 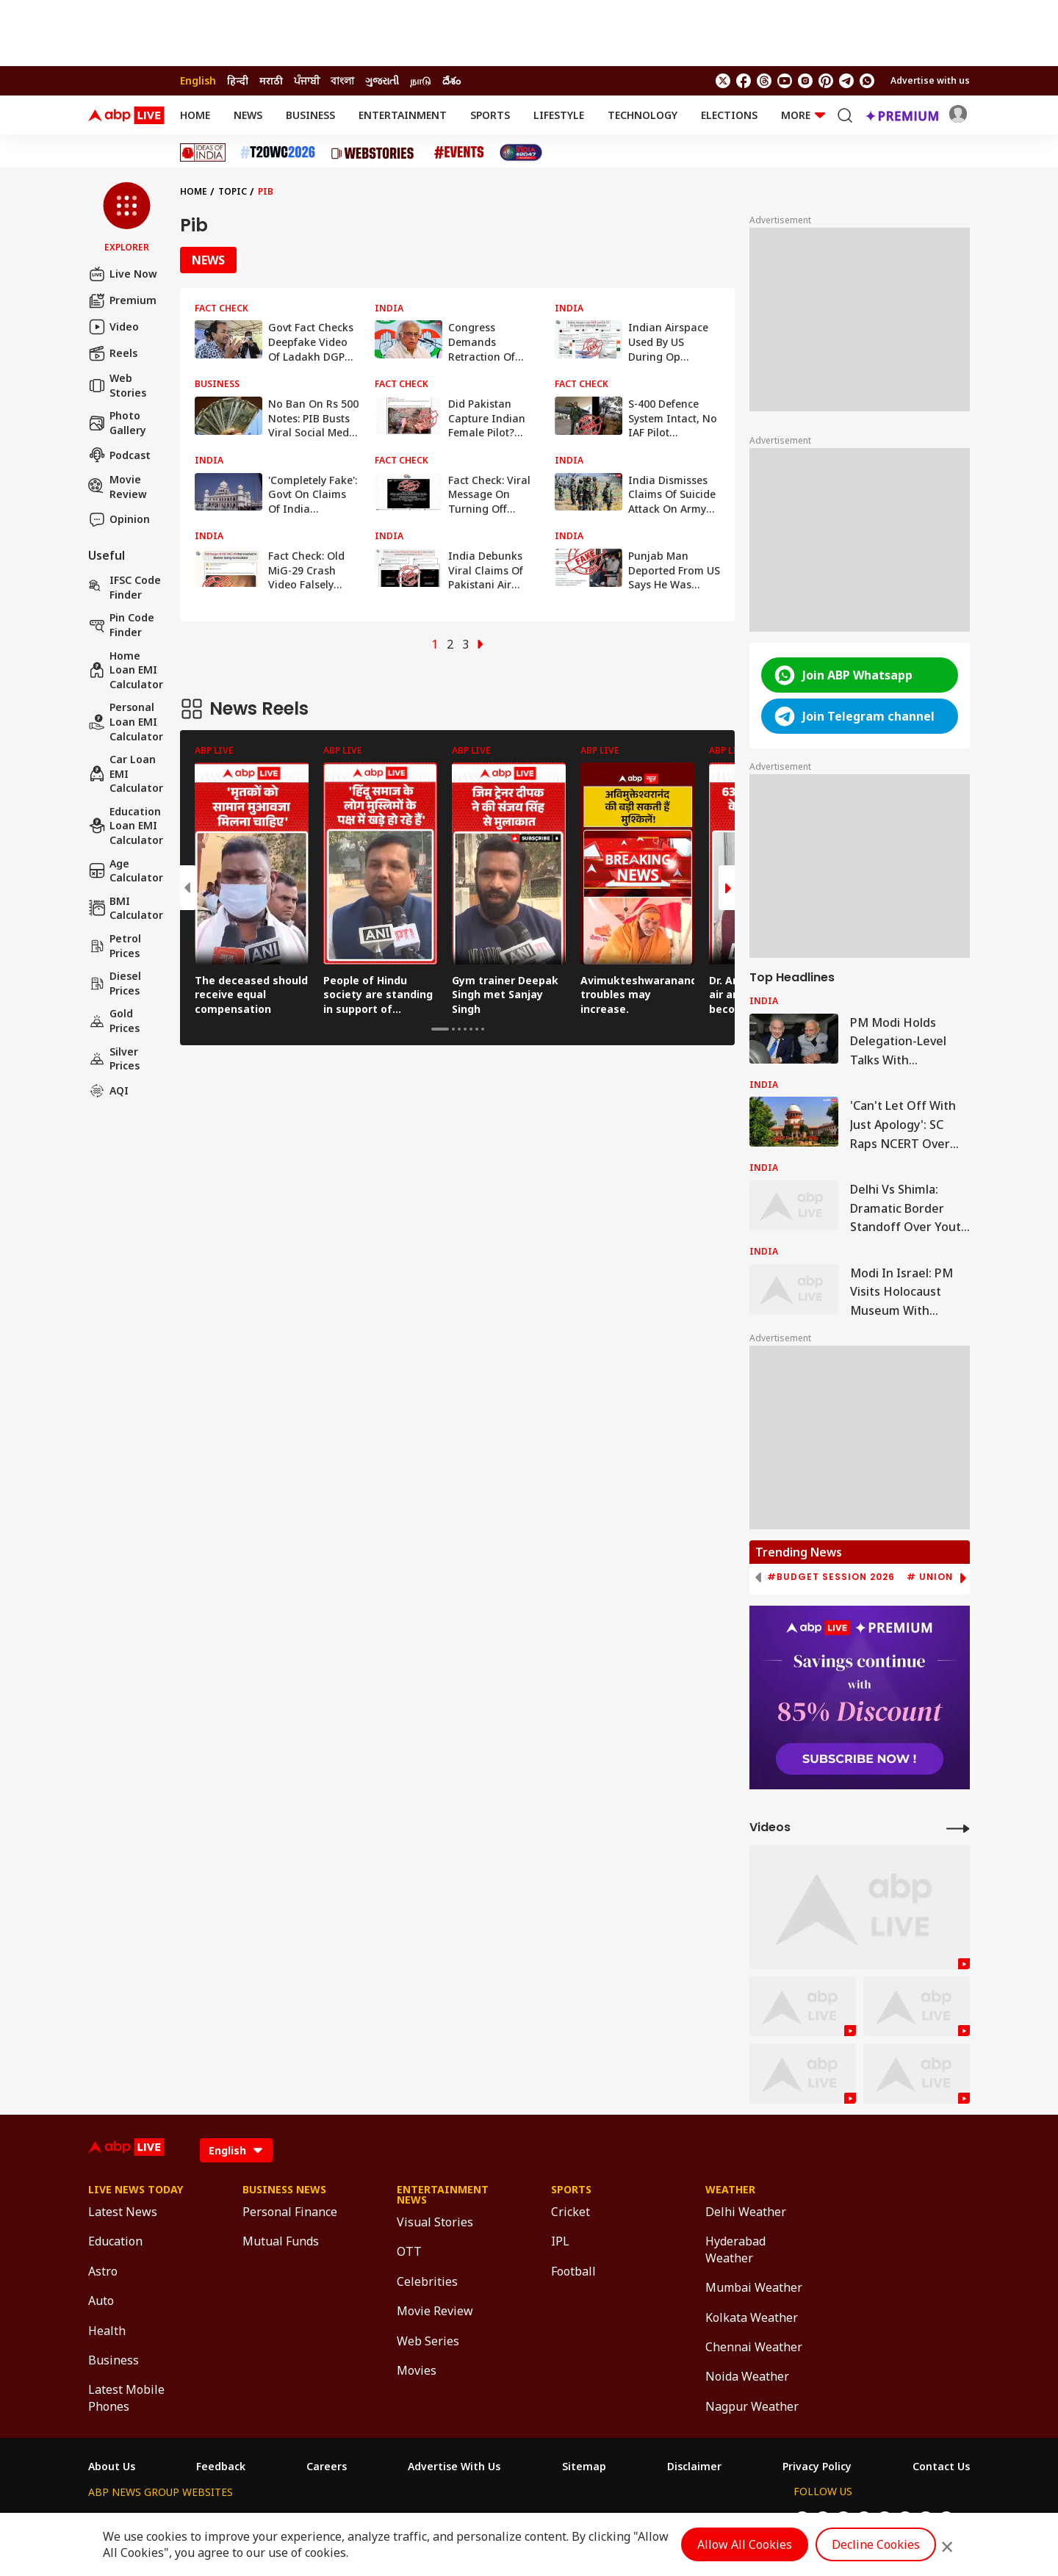 I want to click on Car Loan EMI Calculator, so click(x=125, y=773).